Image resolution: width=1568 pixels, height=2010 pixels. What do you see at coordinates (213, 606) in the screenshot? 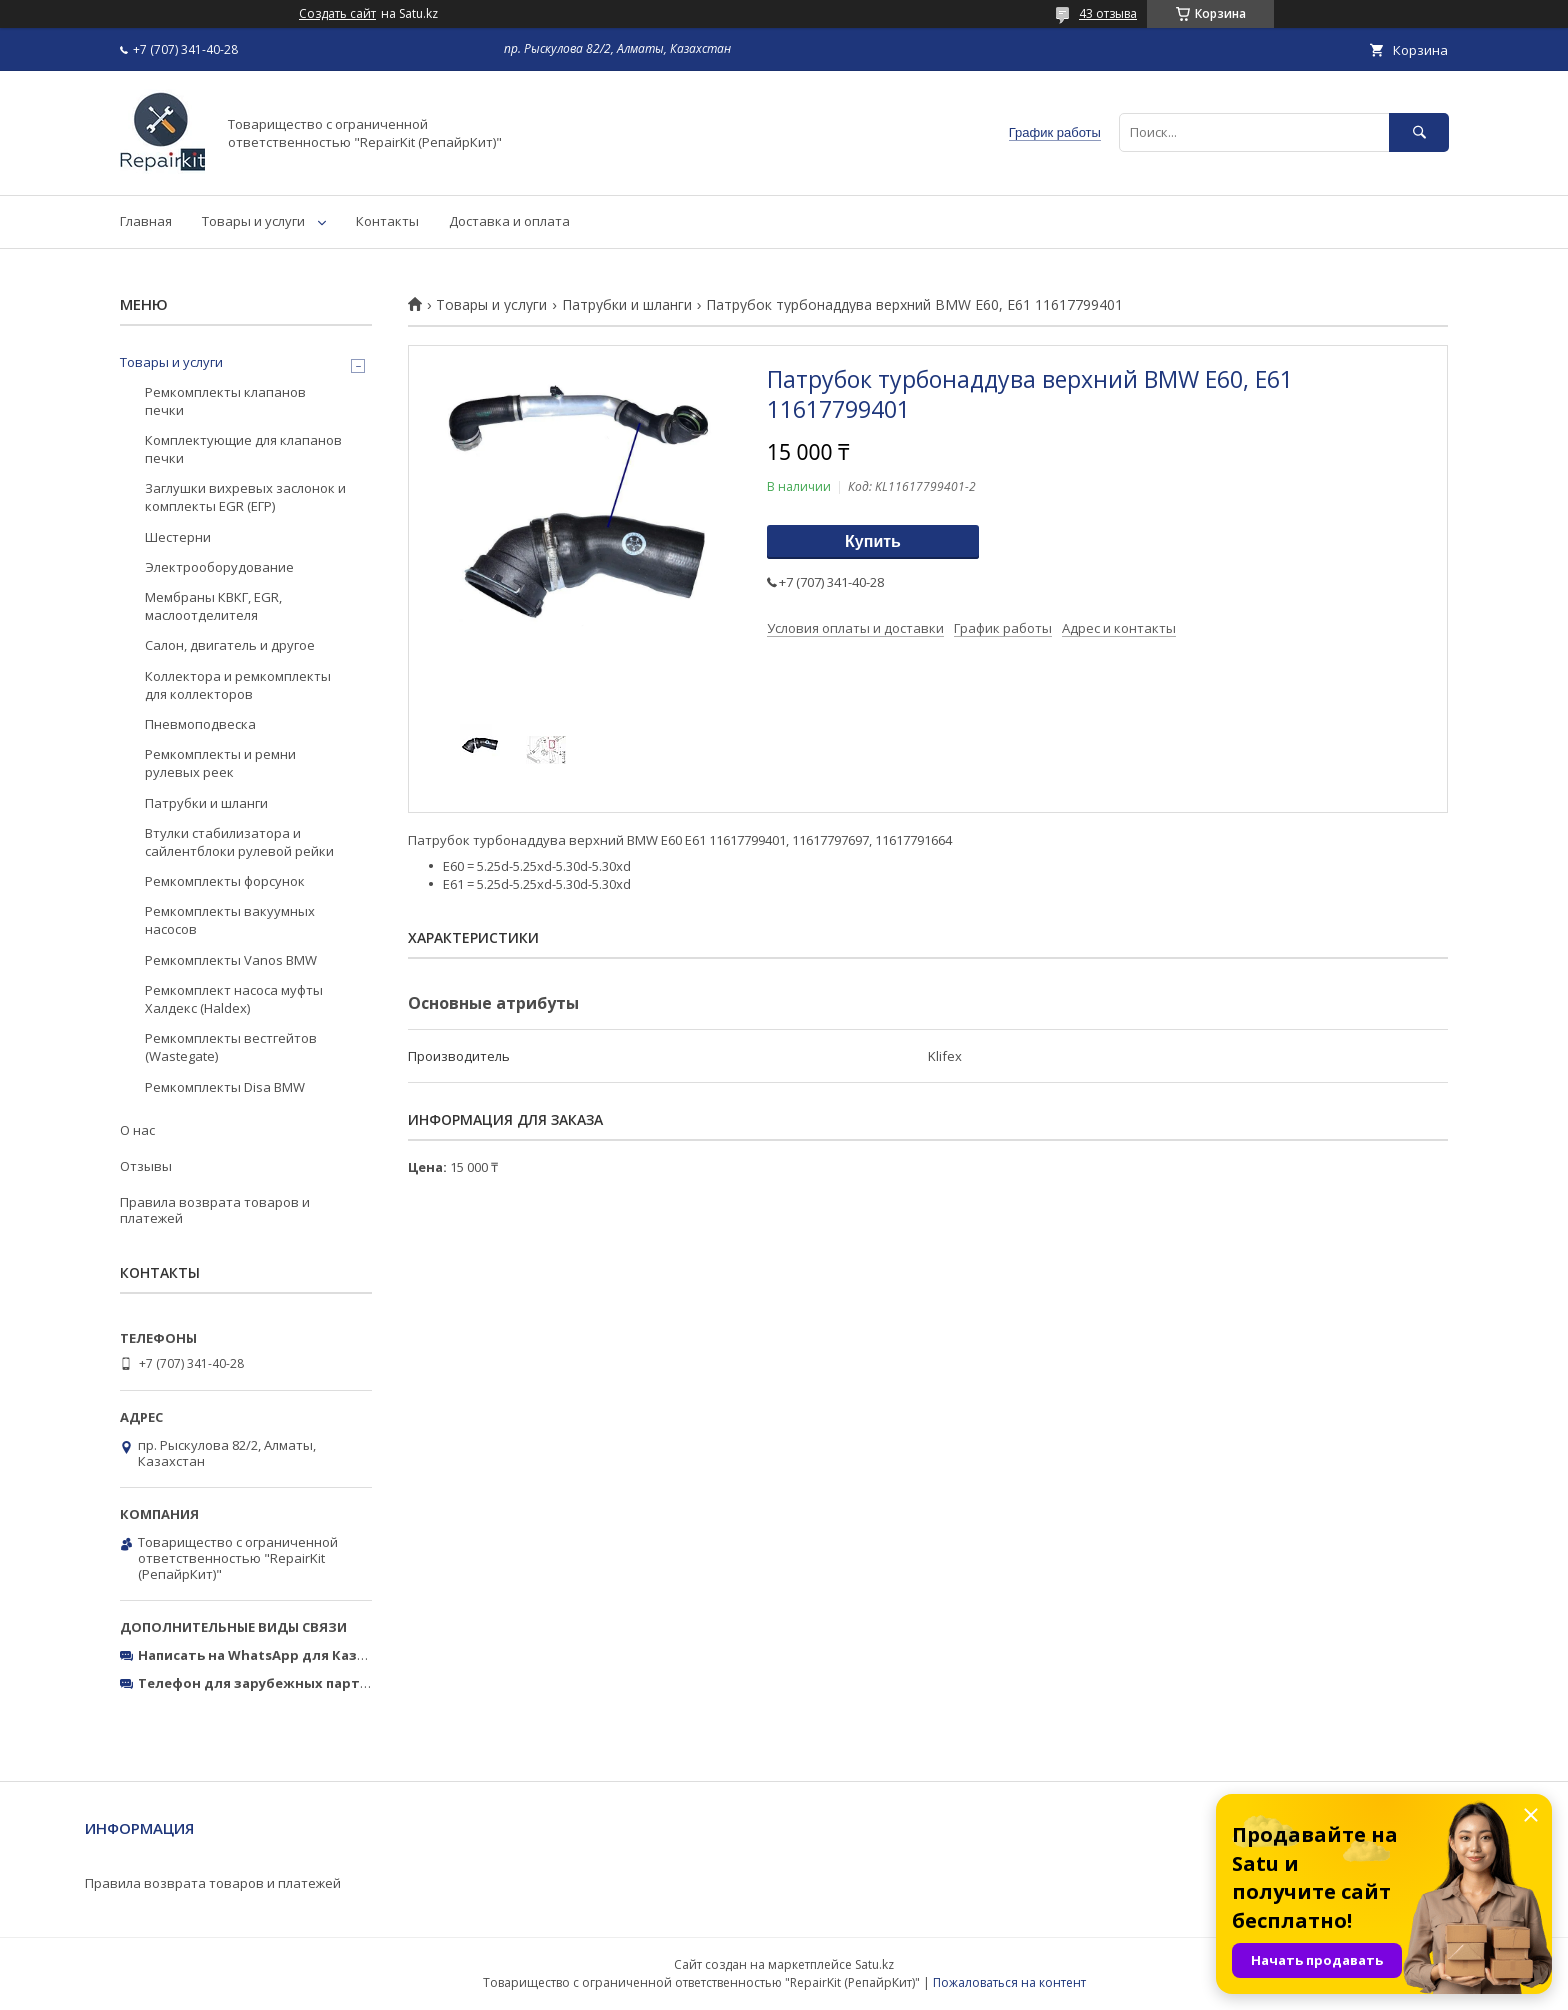
I see `Мембраны КВКГ, EGR, маслоотделителя` at bounding box center [213, 606].